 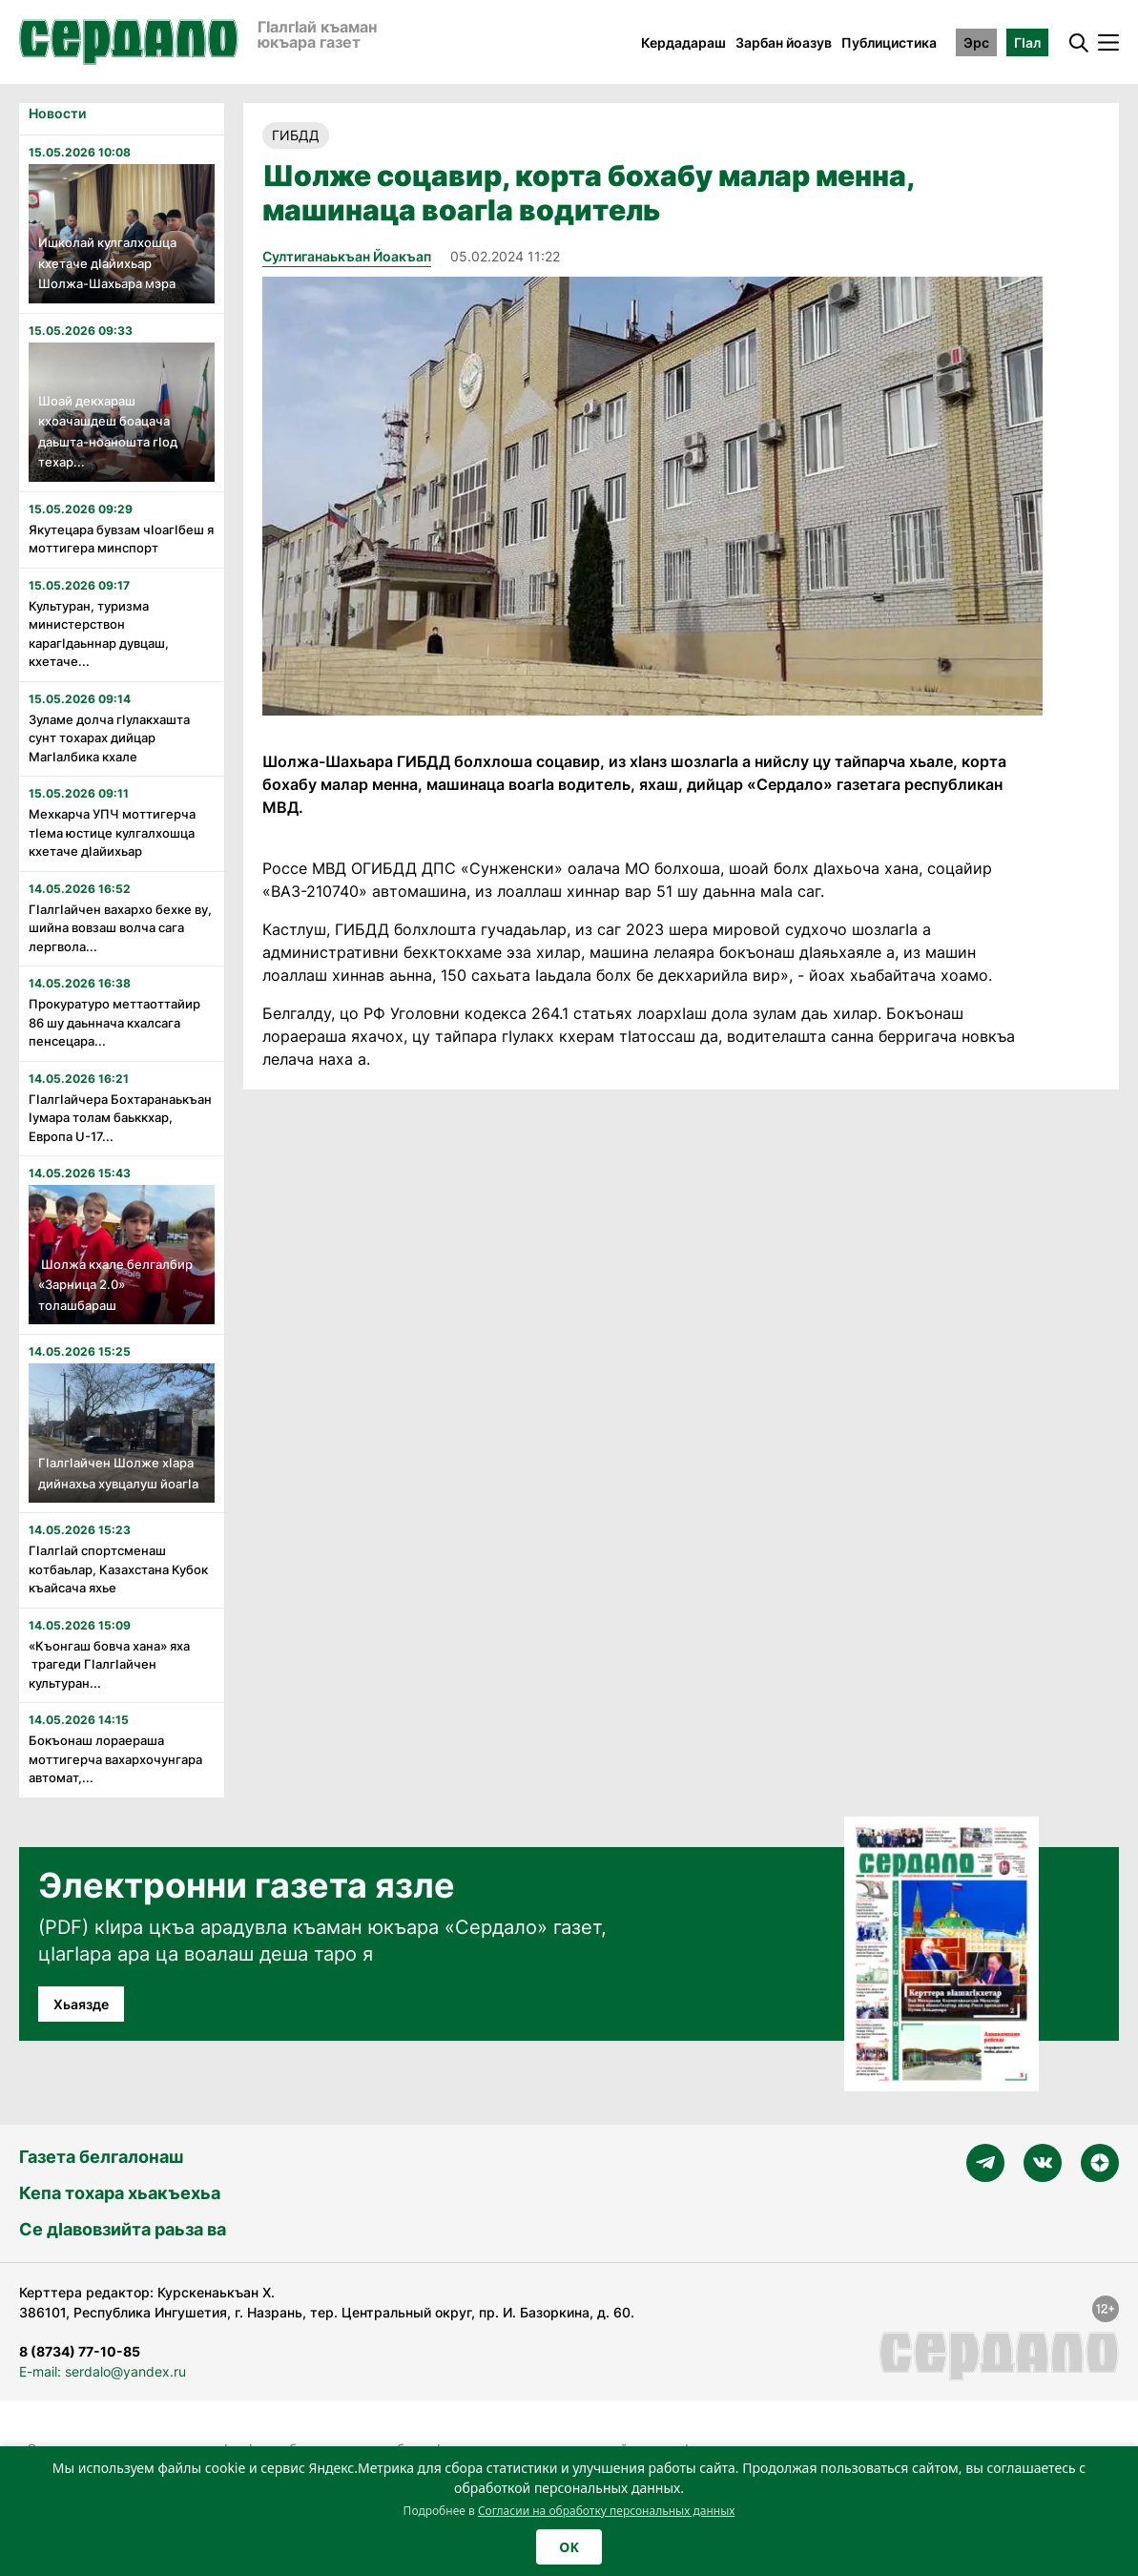 What do you see at coordinates (783, 42) in the screenshot?
I see `Зарбан йоазув` at bounding box center [783, 42].